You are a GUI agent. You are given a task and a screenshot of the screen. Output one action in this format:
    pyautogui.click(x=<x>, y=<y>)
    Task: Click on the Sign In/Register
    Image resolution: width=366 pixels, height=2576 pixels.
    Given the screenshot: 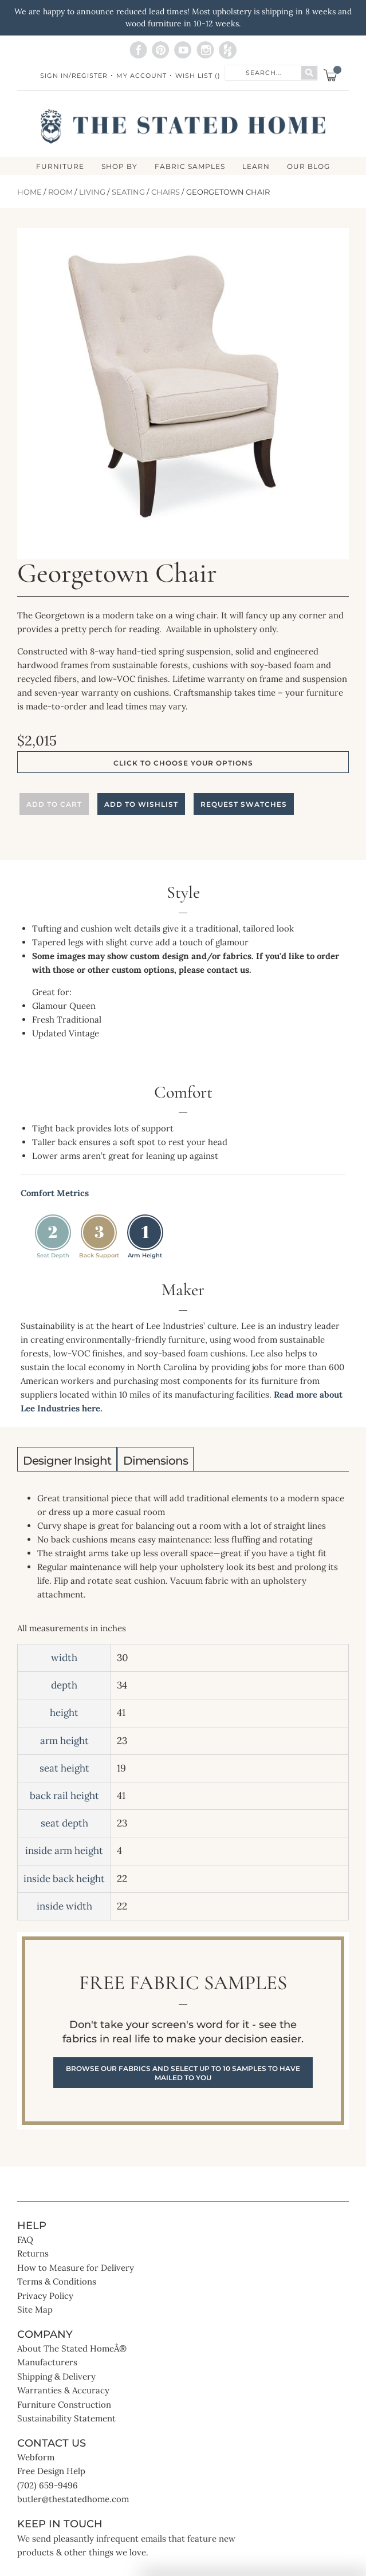 What is the action you would take?
    pyautogui.click(x=74, y=76)
    